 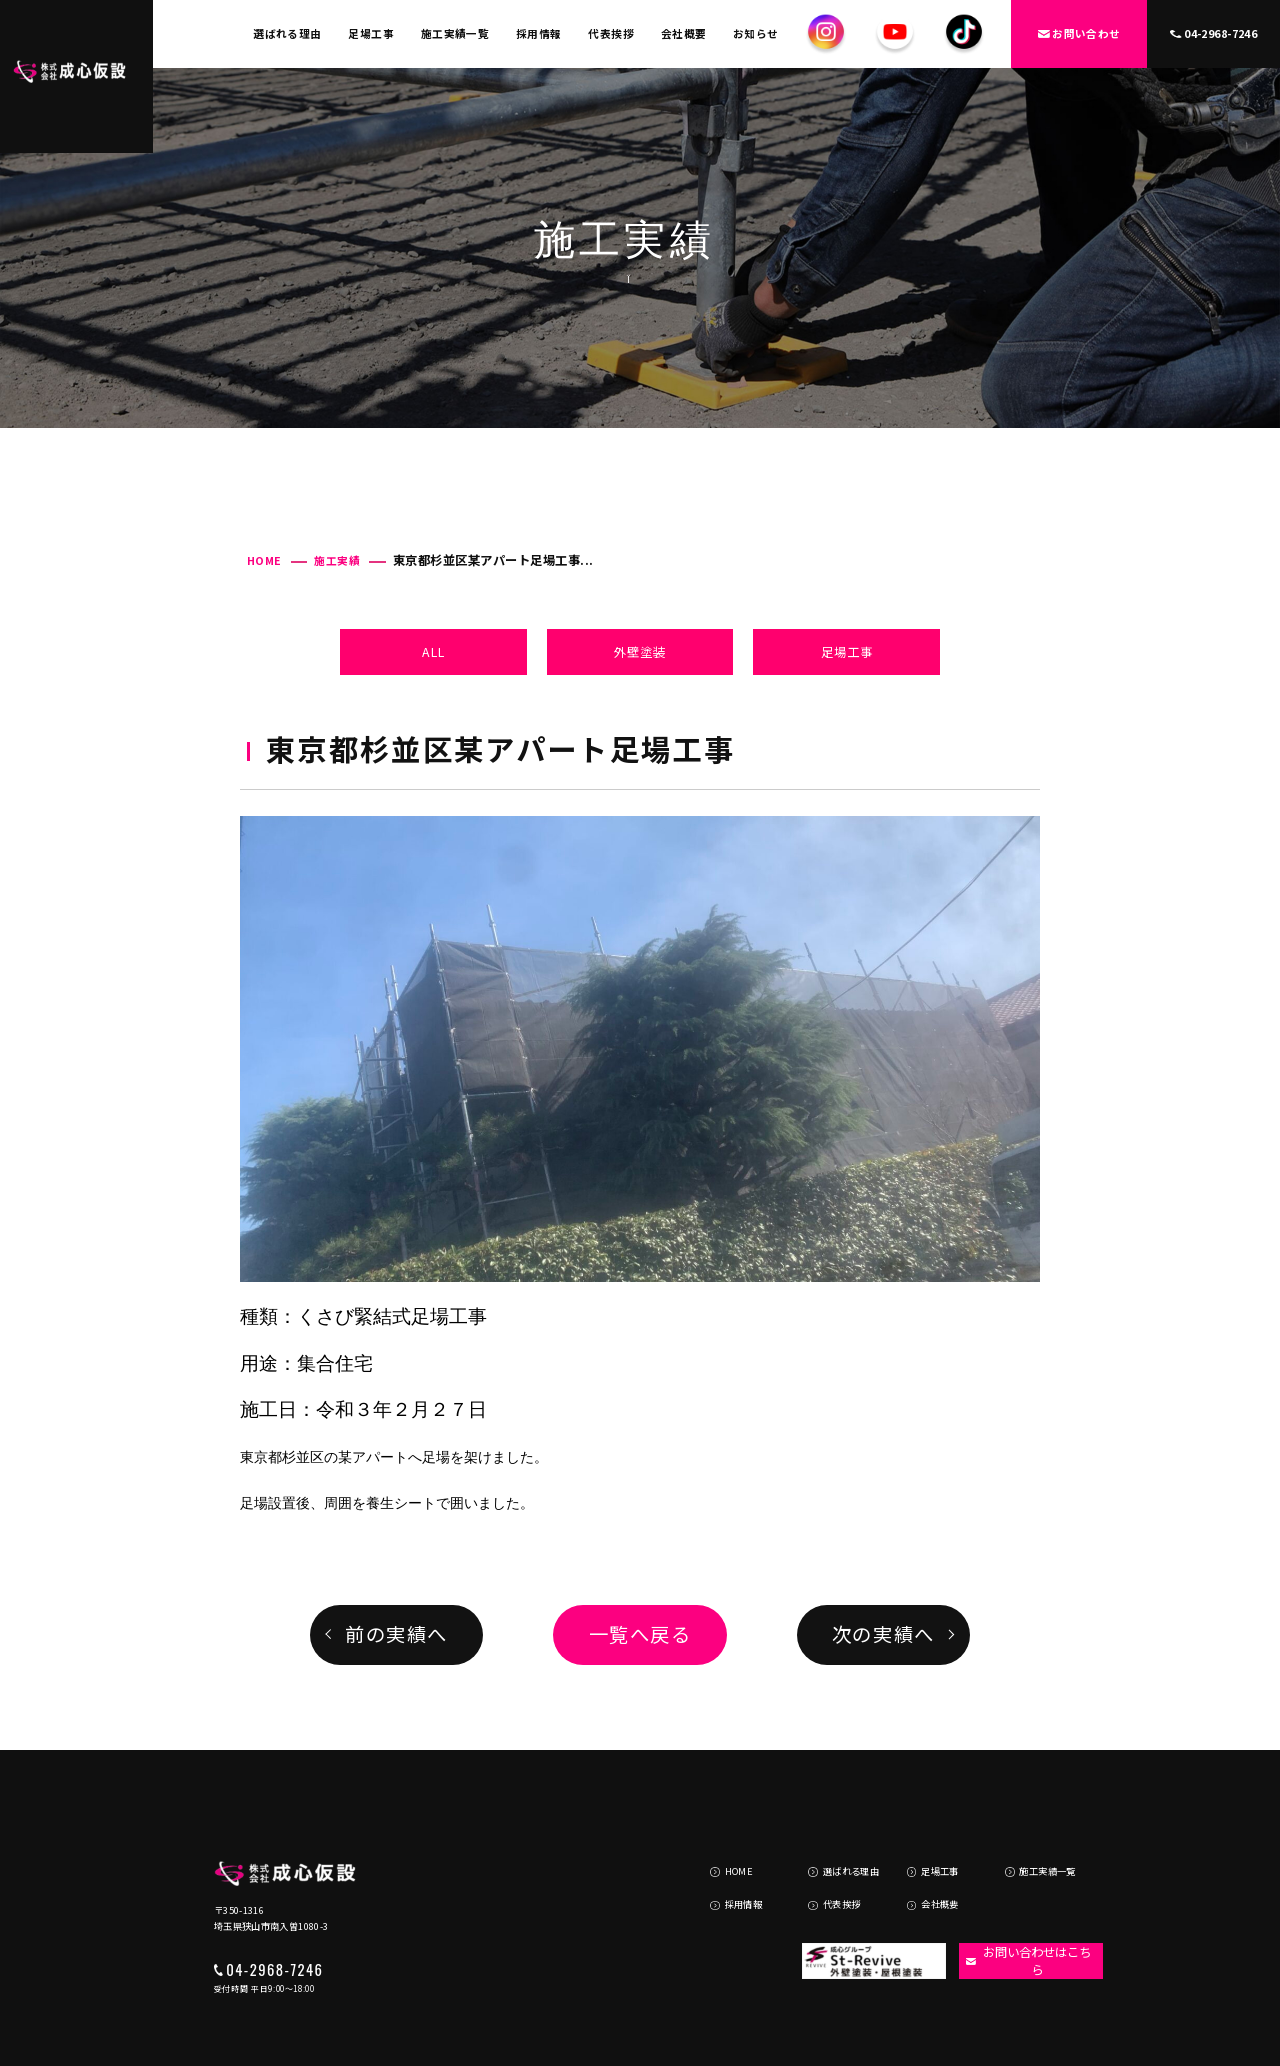 I want to click on 施工実績, so click(x=337, y=560).